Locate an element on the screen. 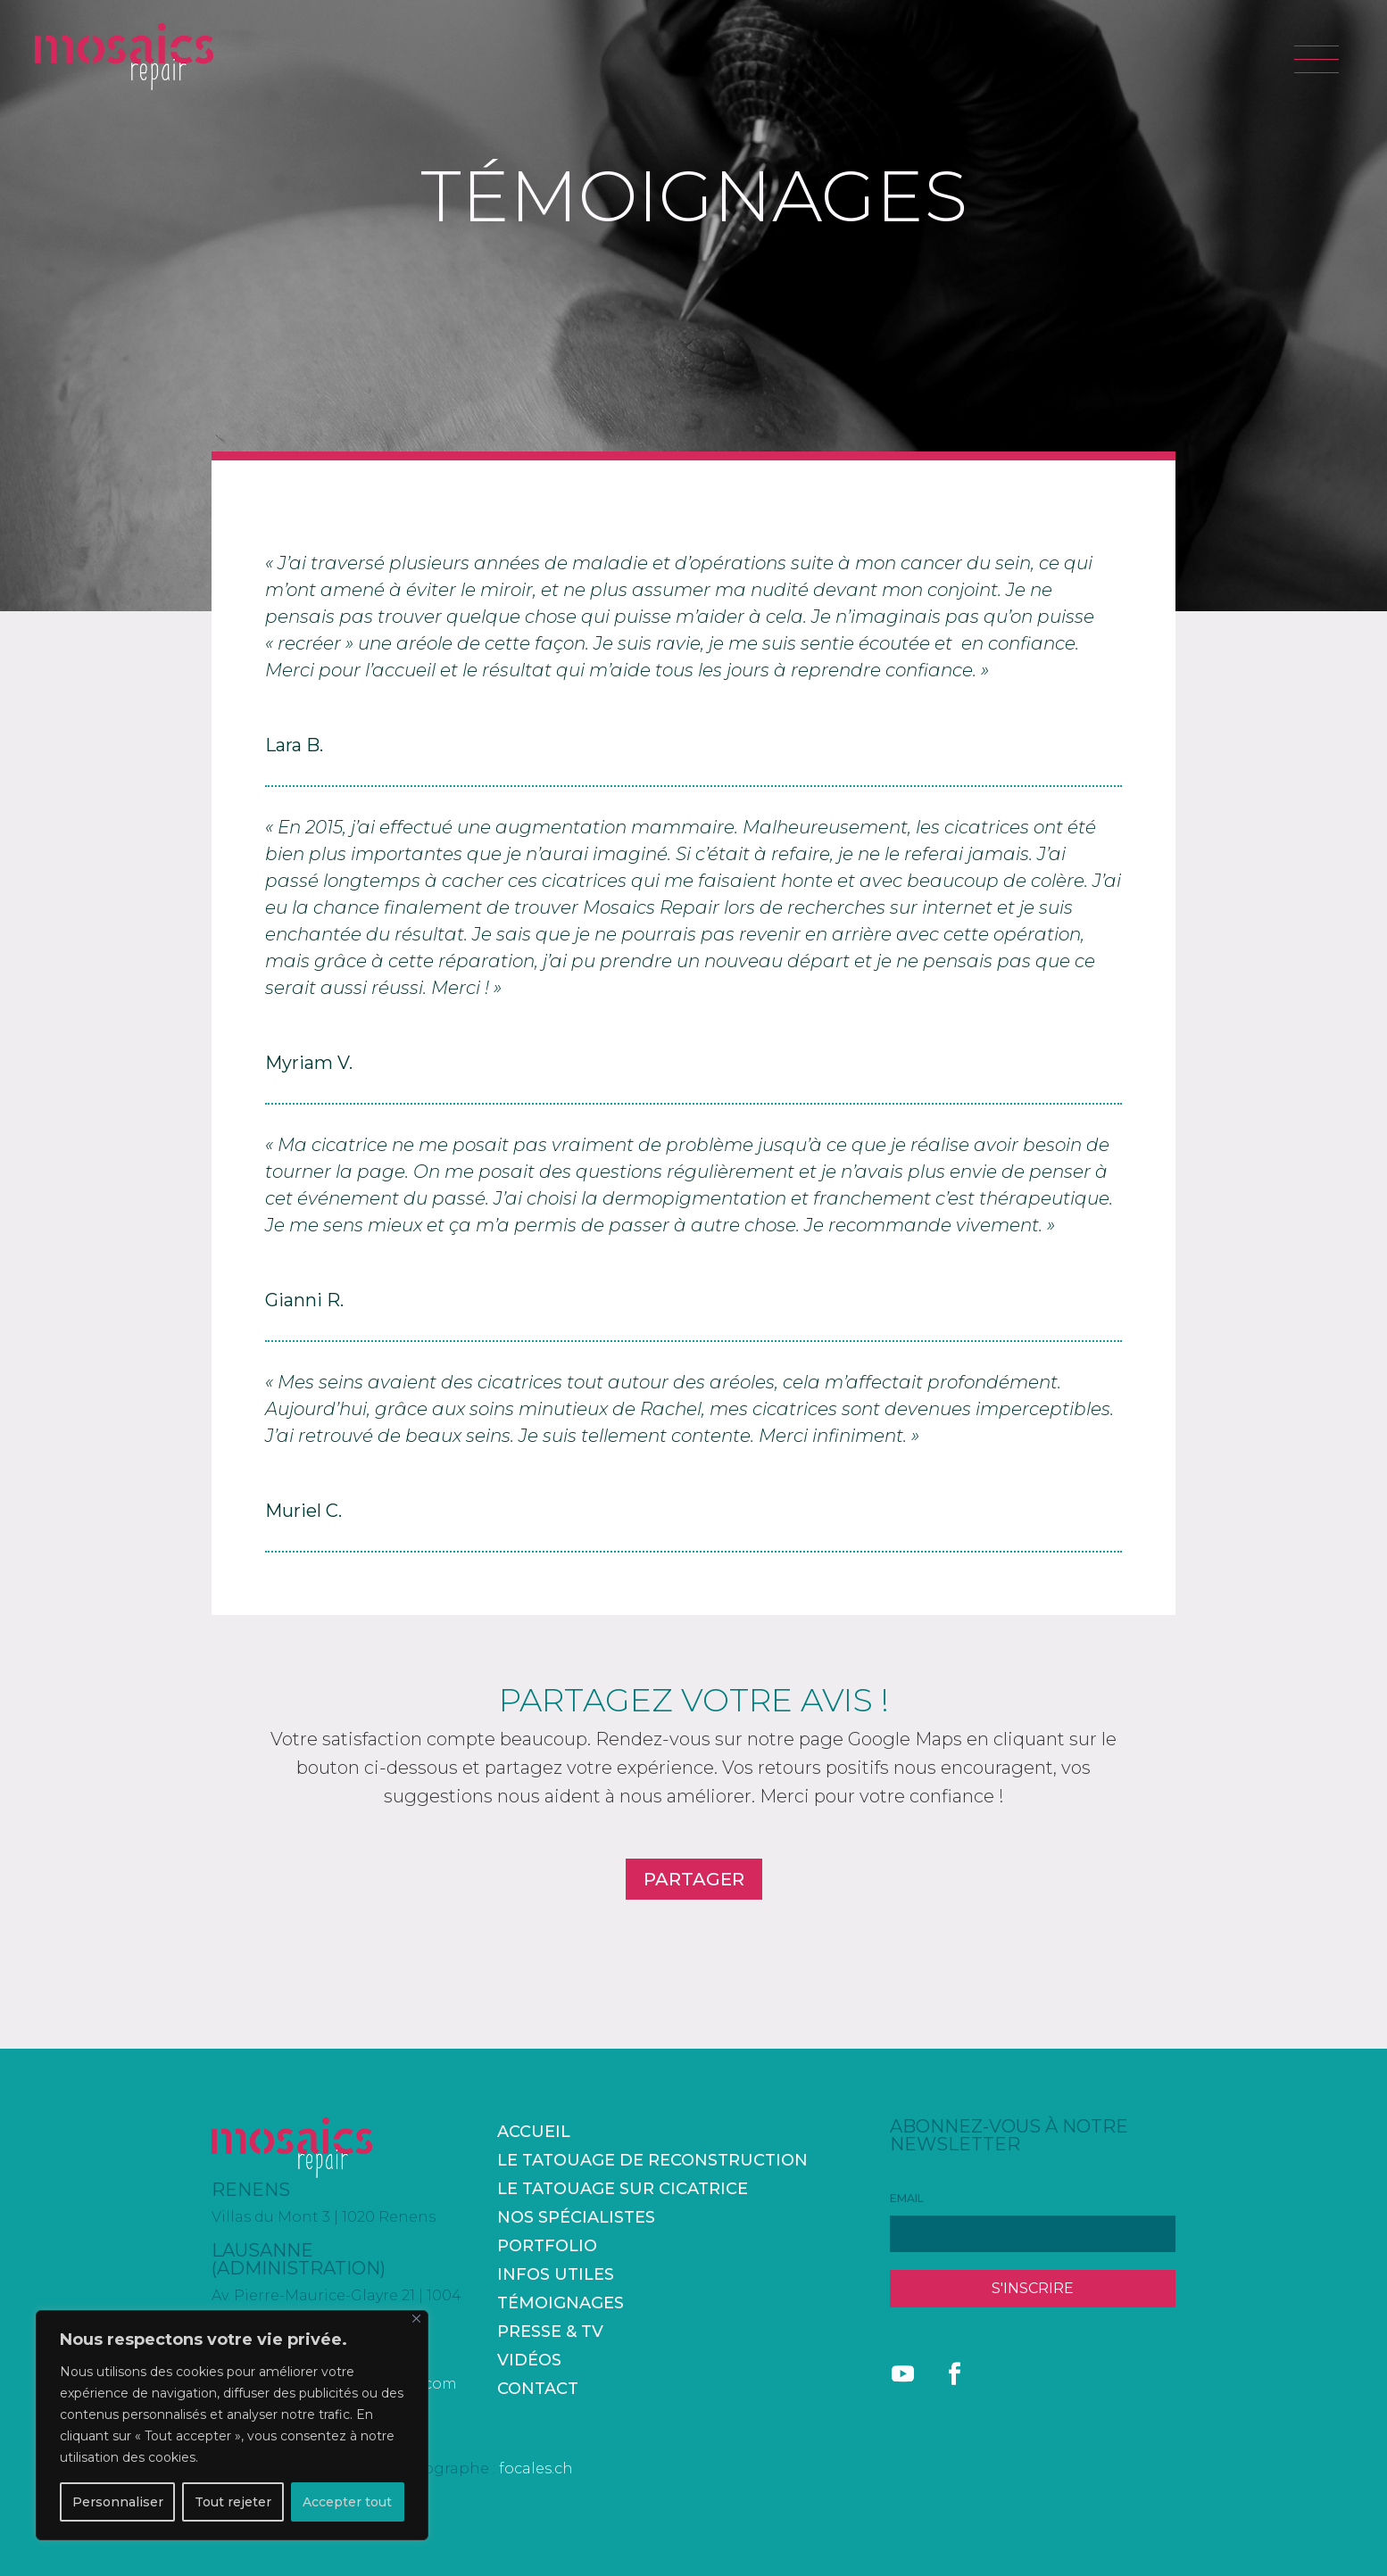  PARTAGER is located at coordinates (694, 1879).